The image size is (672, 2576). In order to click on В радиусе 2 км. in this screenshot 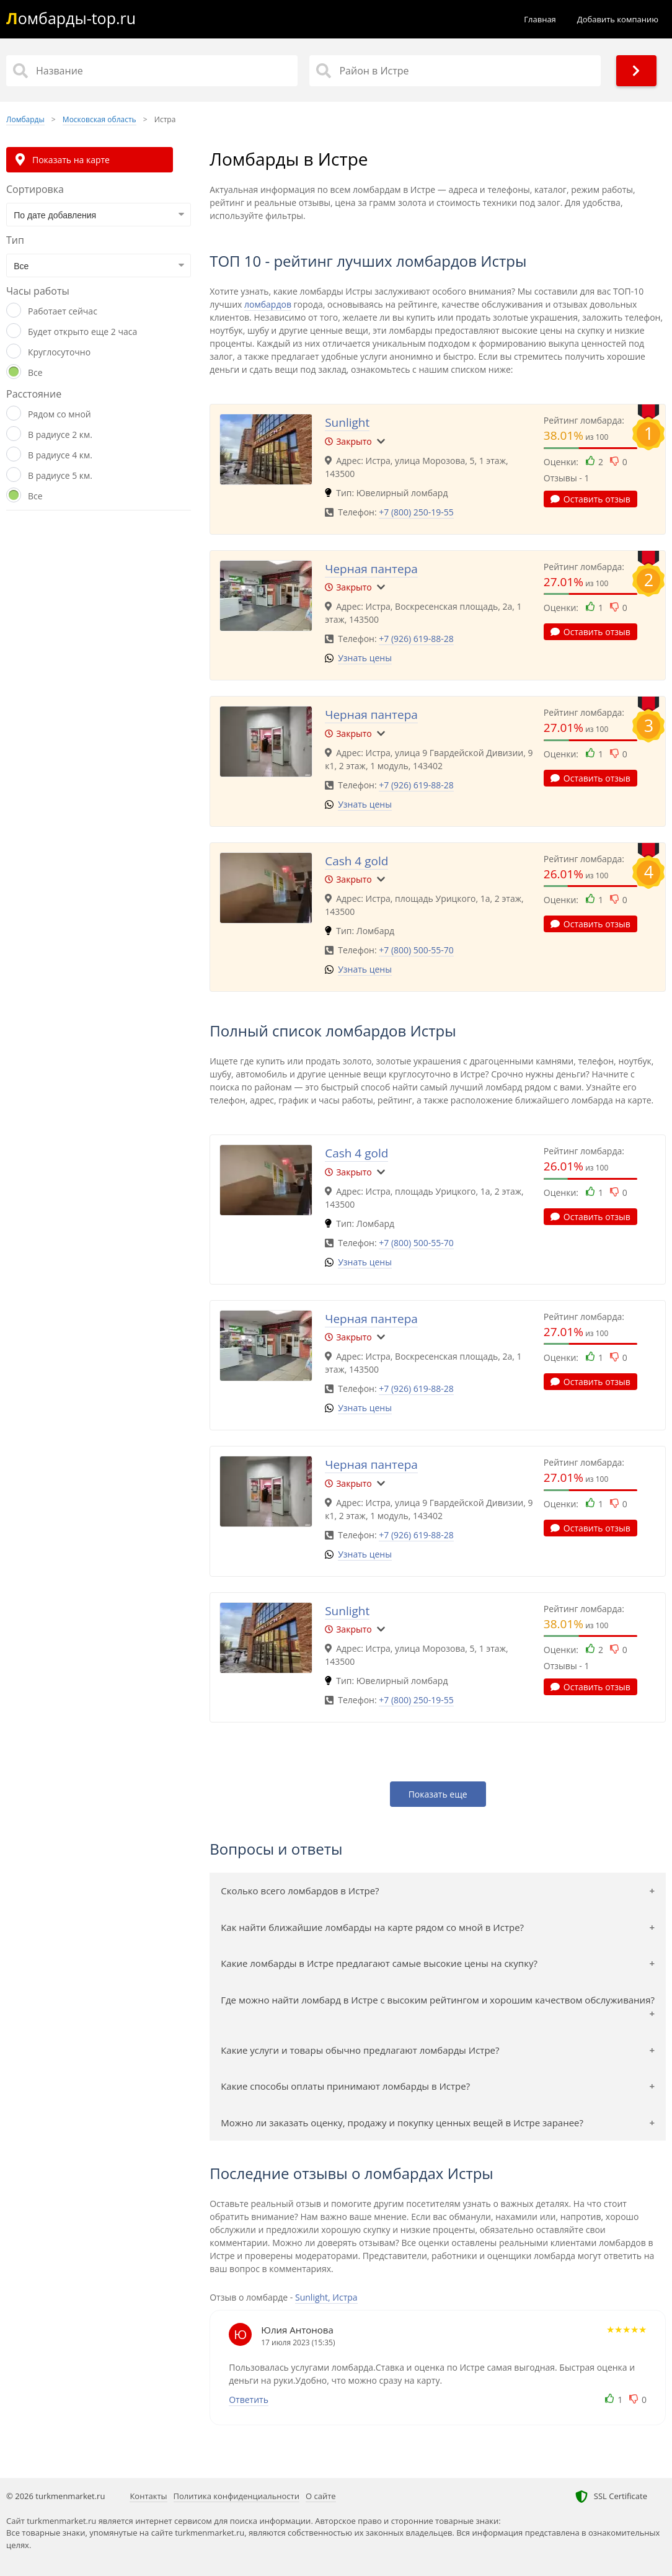, I will do `click(60, 434)`.